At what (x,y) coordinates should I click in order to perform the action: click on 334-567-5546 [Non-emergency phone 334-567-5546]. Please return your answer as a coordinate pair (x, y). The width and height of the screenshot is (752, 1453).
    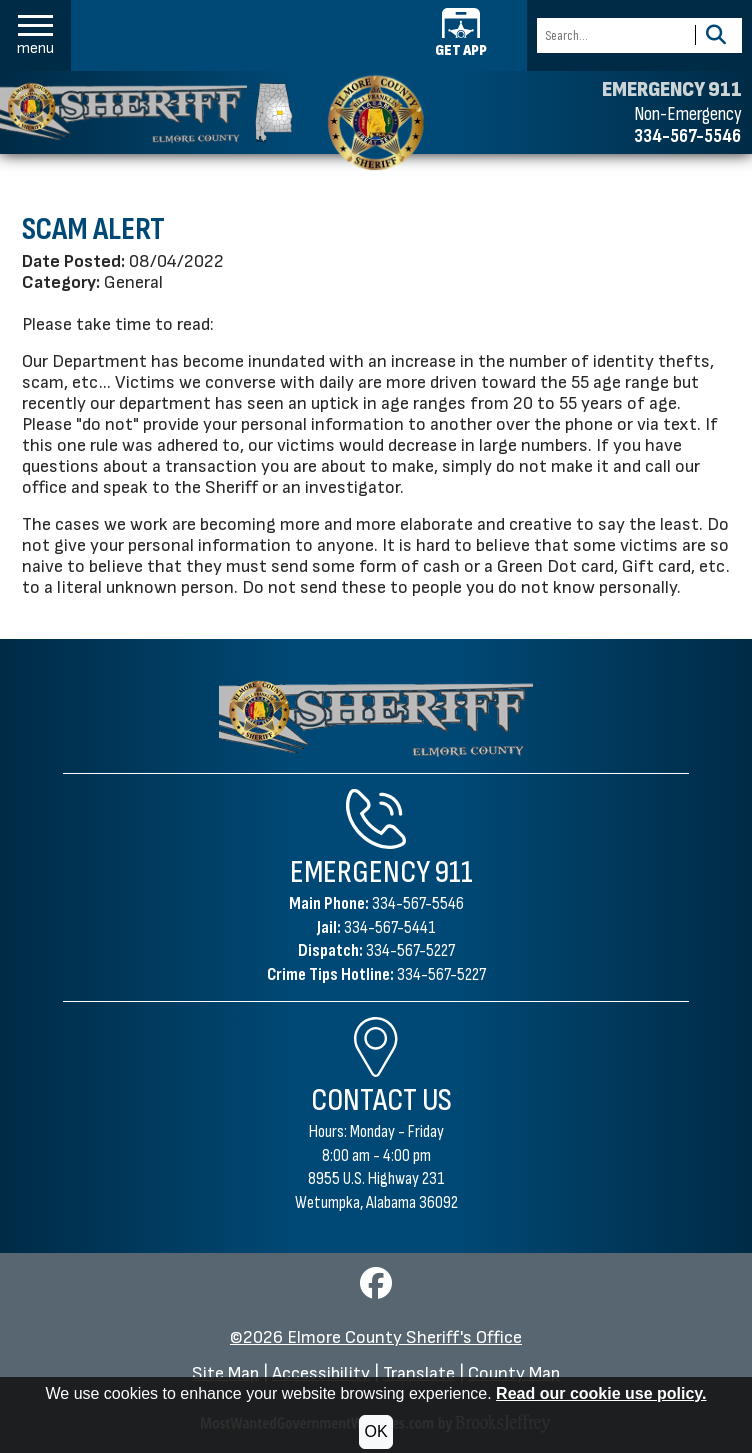
    Looking at the image, I should click on (687, 136).